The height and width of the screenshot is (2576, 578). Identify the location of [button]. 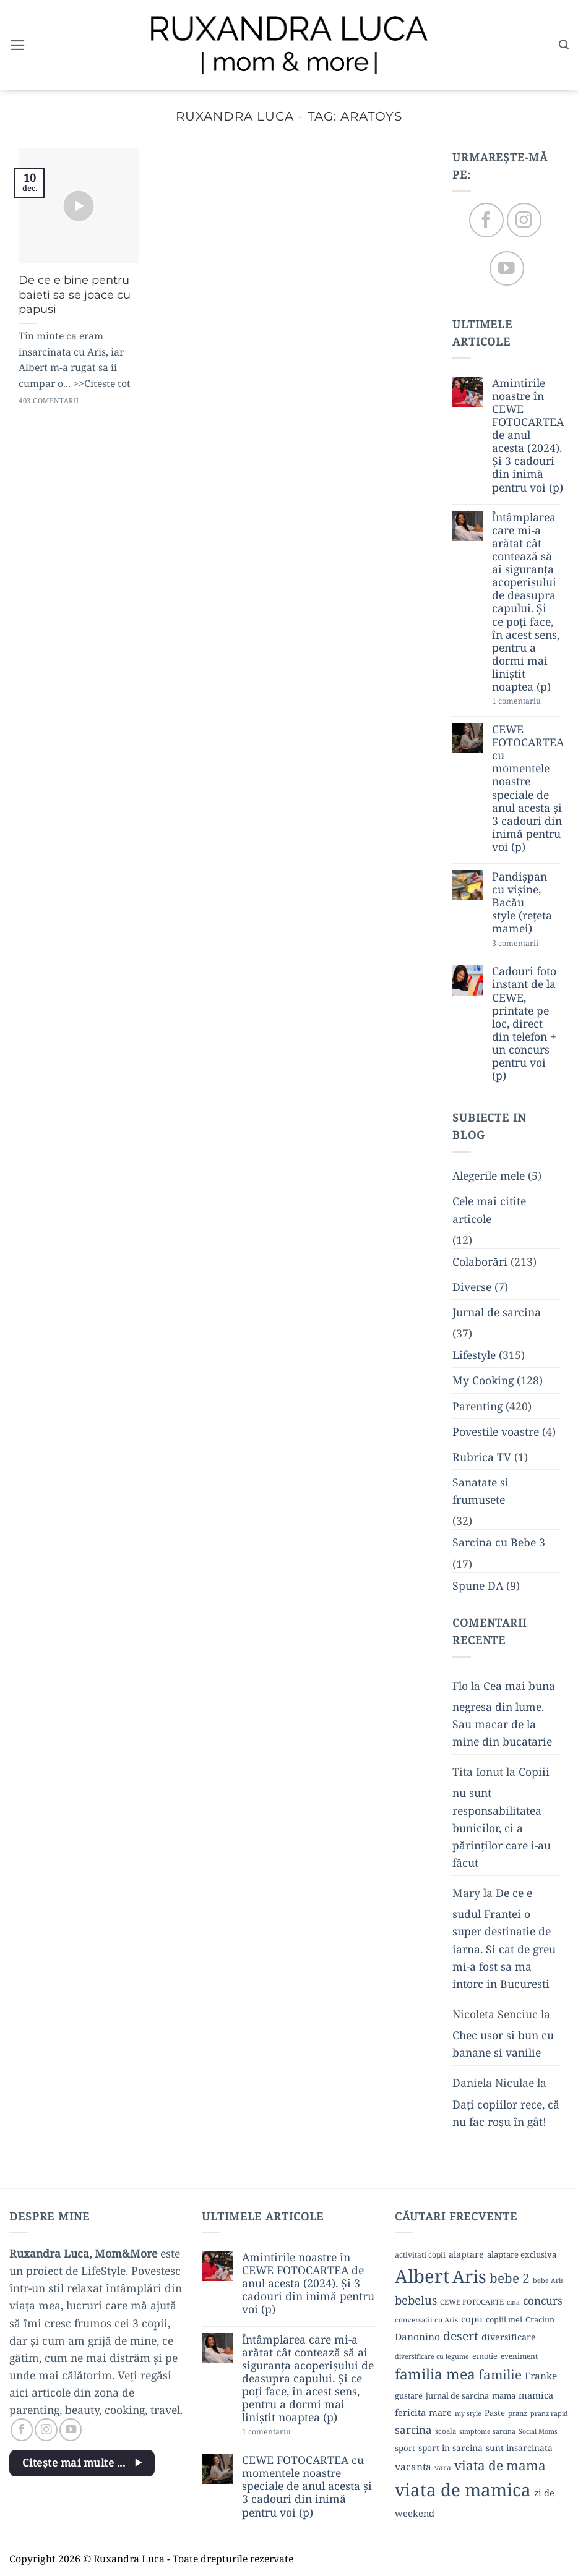
(17, 45).